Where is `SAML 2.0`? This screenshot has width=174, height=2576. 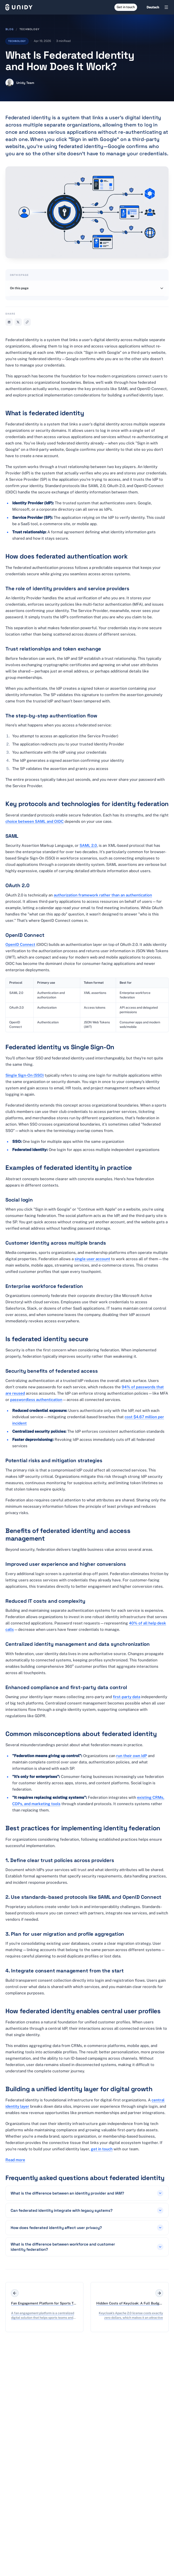
SAML 2.0 is located at coordinates (88, 845).